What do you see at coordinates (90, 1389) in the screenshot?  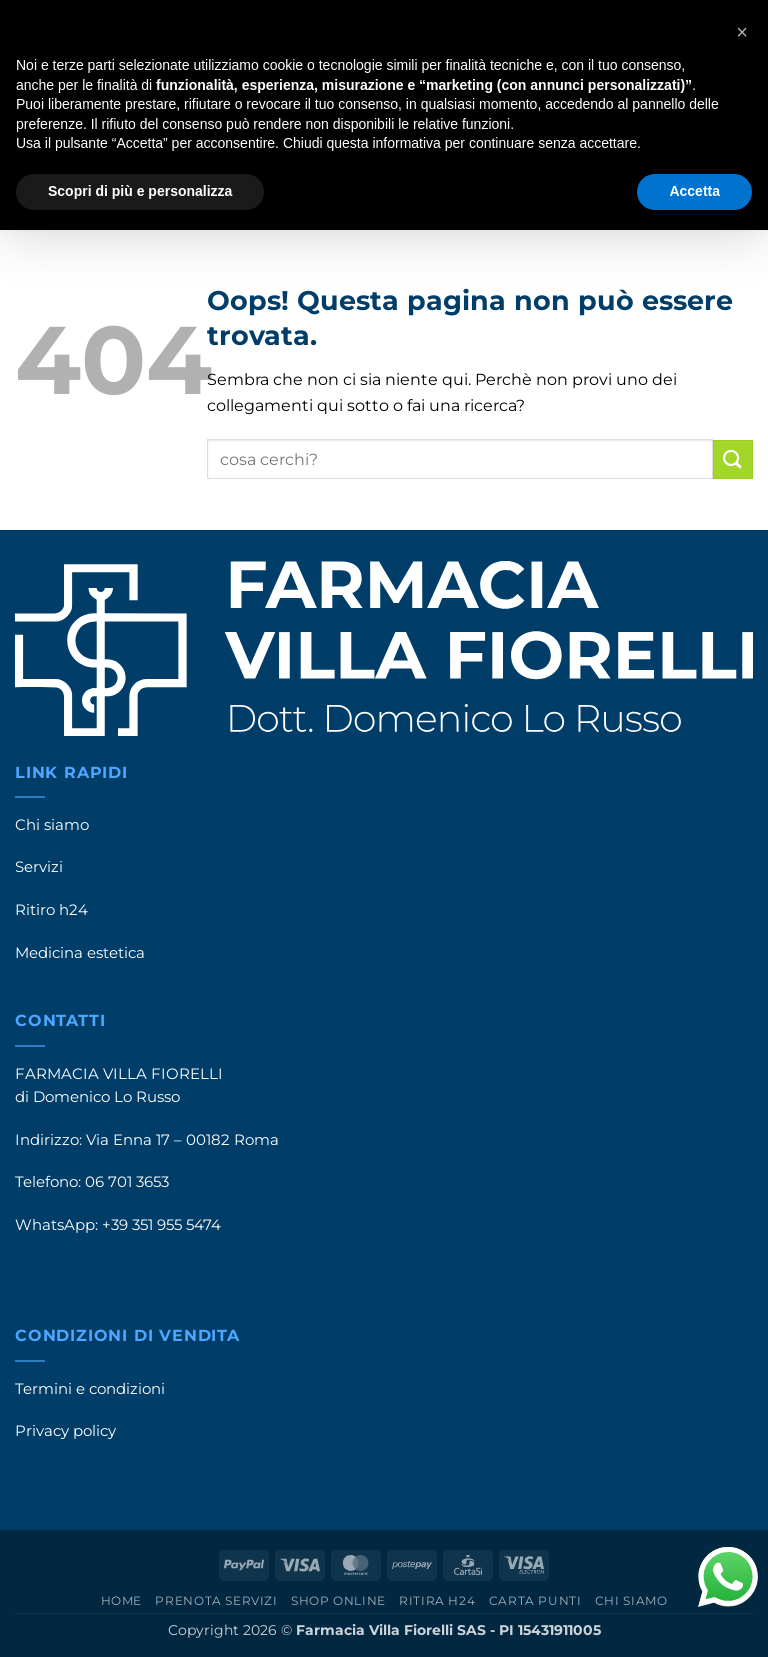 I see `Termini e condizioni` at bounding box center [90, 1389].